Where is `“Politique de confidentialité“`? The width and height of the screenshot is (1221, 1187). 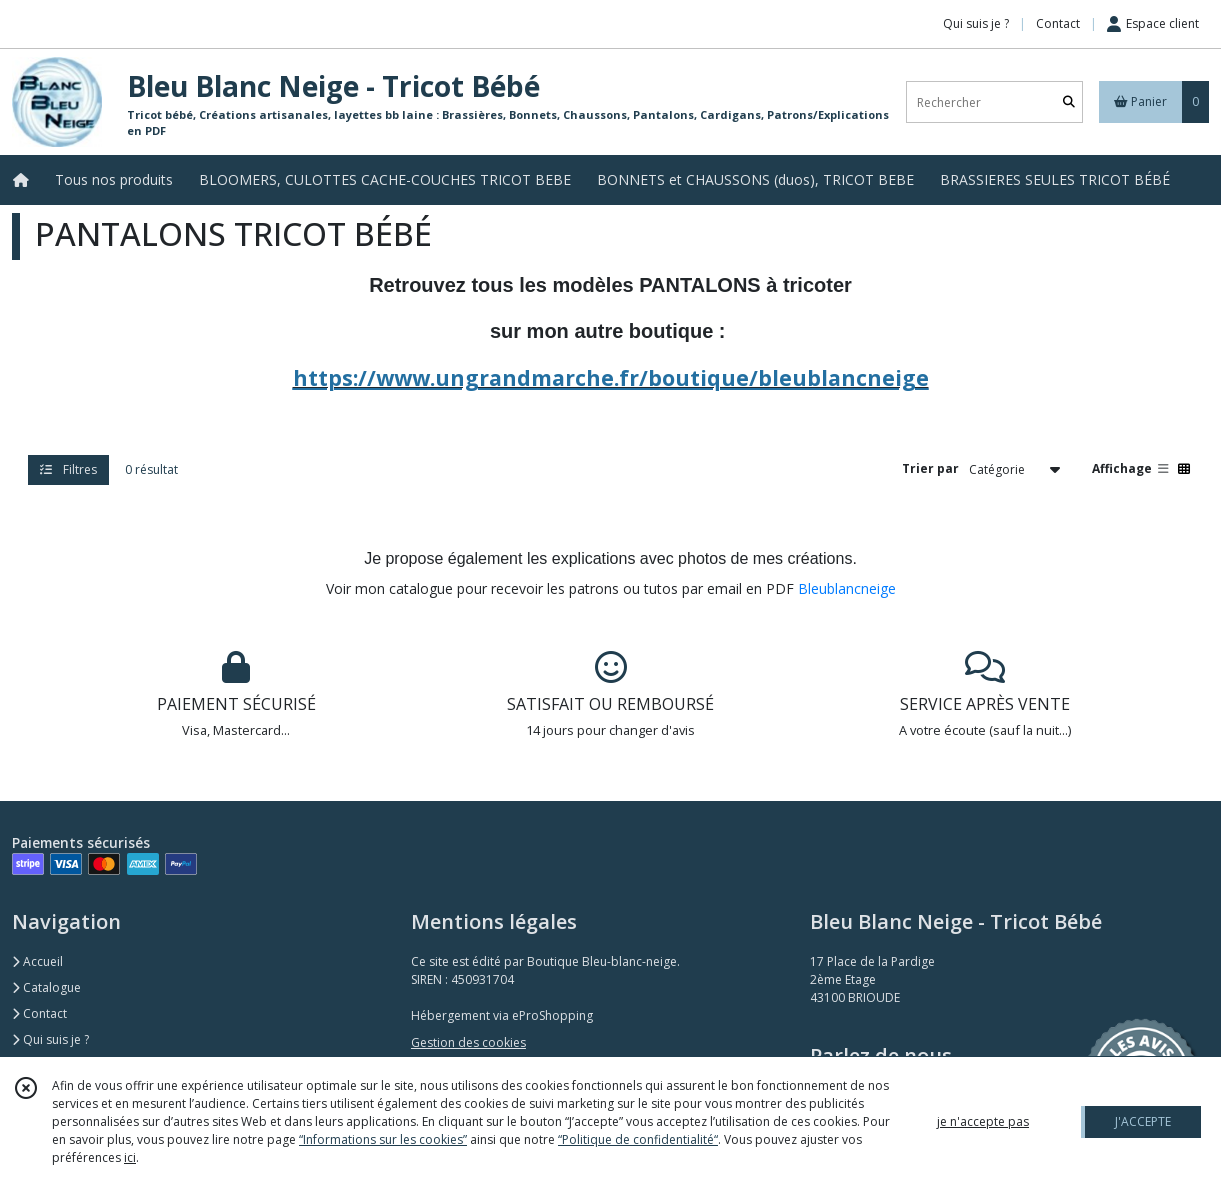
“Politique de confidentialité“ is located at coordinates (638, 1139).